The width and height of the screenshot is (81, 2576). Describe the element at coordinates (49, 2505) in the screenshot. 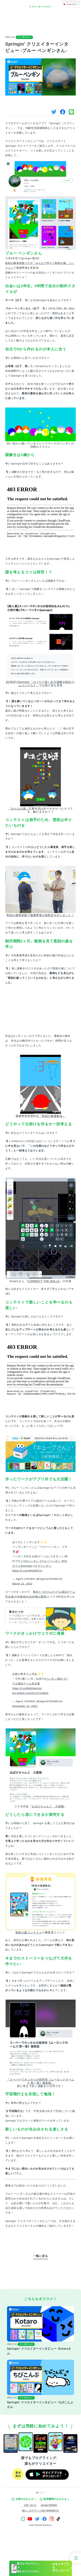

I see `Springin’利用規約` at that location.